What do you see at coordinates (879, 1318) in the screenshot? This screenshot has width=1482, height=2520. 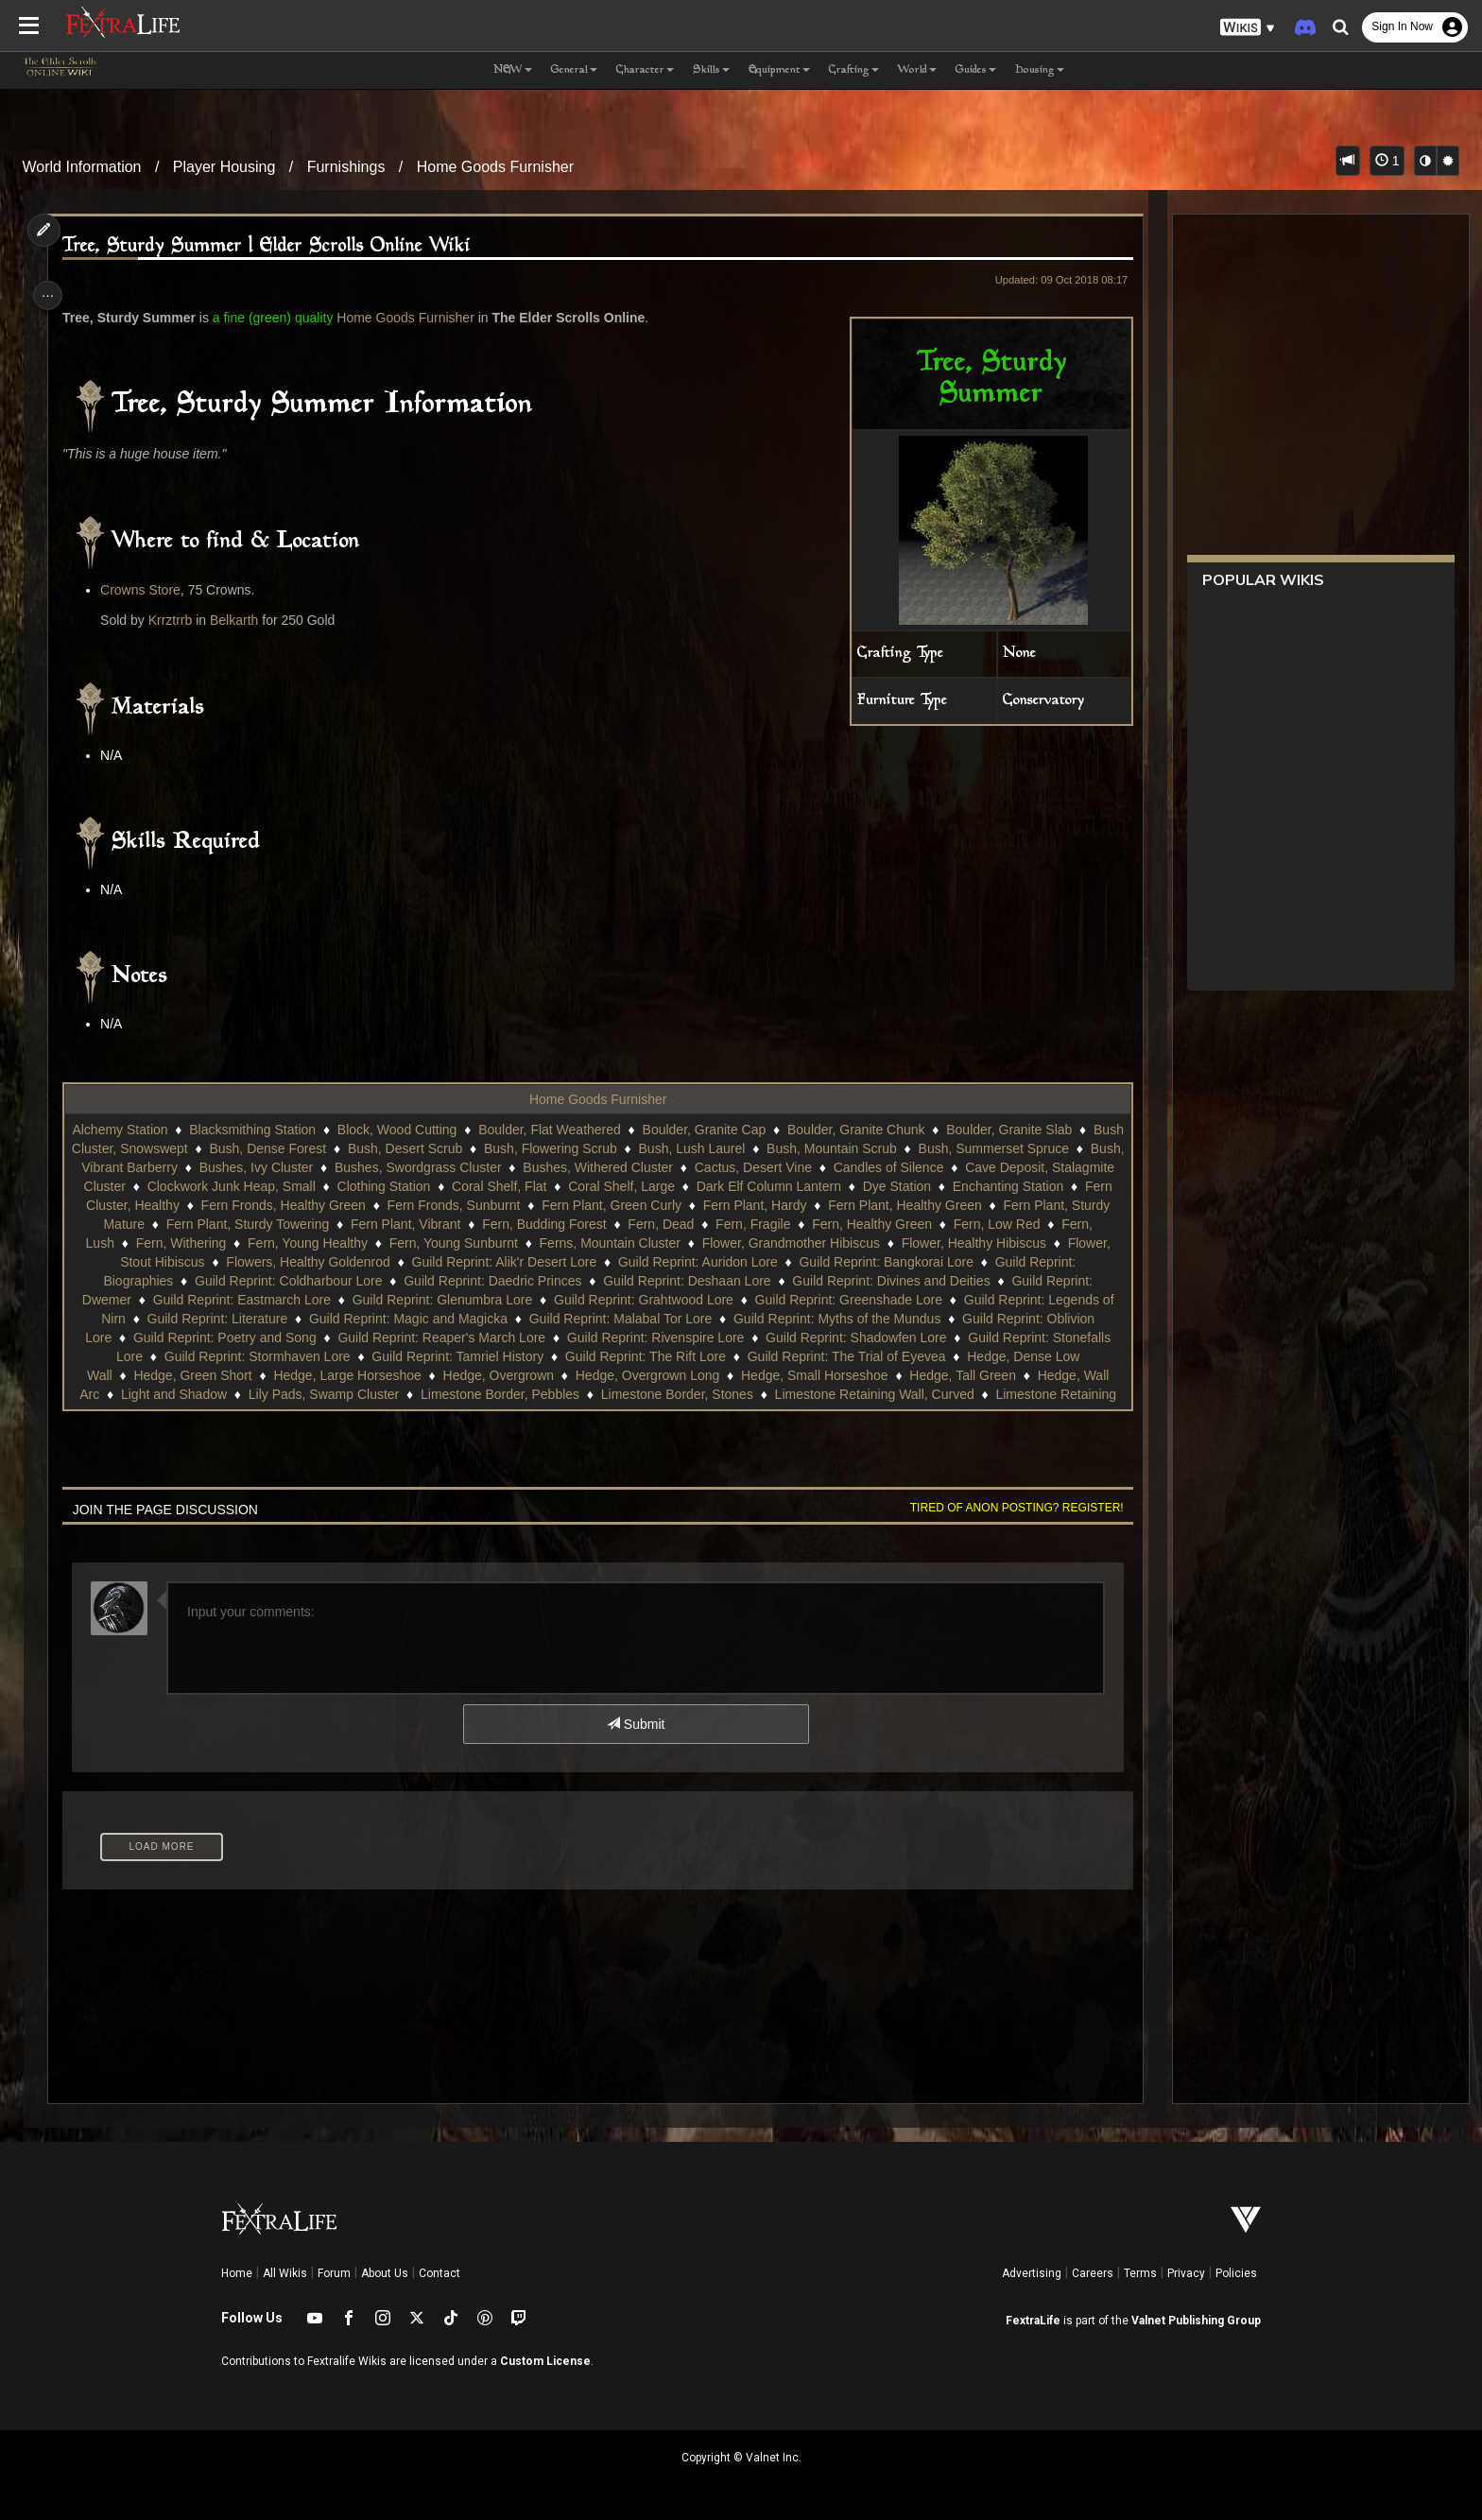 I see `Guild Reprint: Malabal Tor Lore` at bounding box center [879, 1318].